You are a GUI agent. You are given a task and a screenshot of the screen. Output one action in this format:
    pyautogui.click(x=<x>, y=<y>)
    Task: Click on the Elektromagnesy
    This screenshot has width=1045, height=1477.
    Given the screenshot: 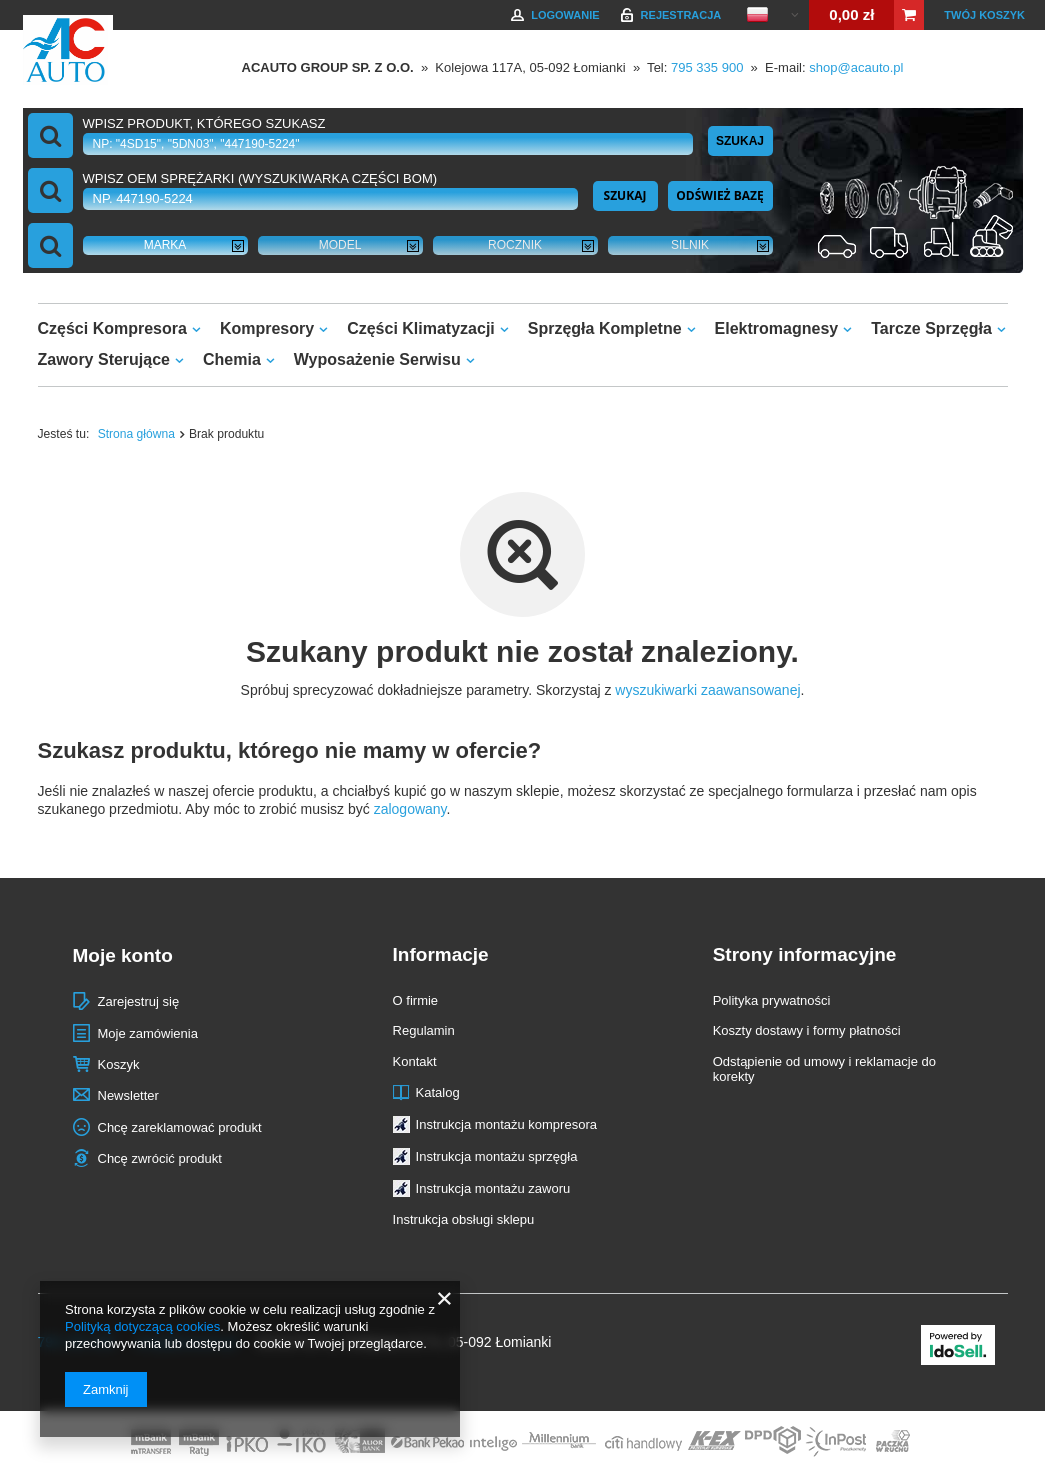 What is the action you would take?
    pyautogui.click(x=777, y=328)
    